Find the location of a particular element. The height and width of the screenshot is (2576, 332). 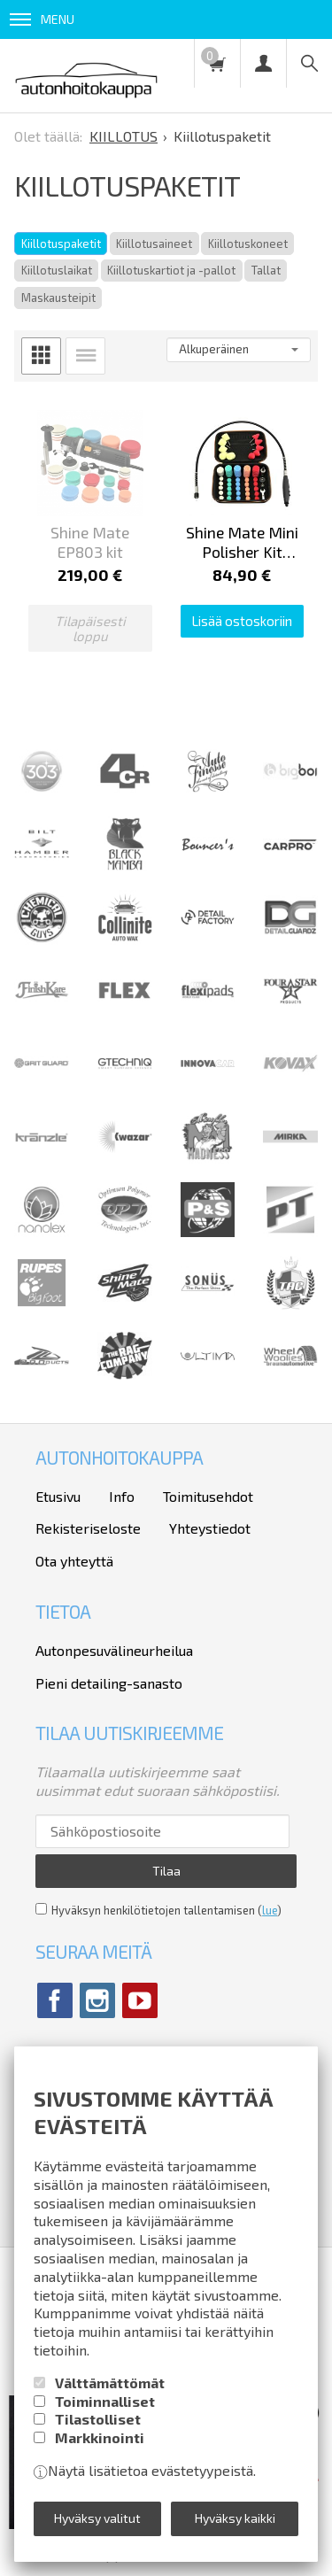

Toimitusehdot is located at coordinates (208, 1496).